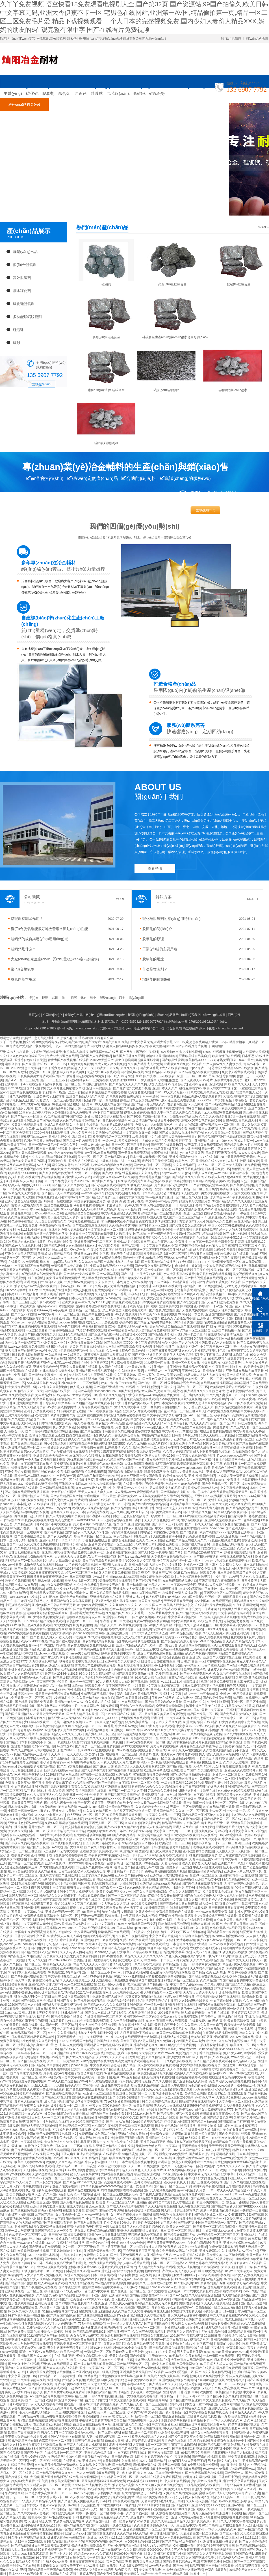 The width and height of the screenshot is (269, 2576). What do you see at coordinates (114, 1677) in the screenshot?
I see `另类小说综合图片去日本道` at bounding box center [114, 1677].